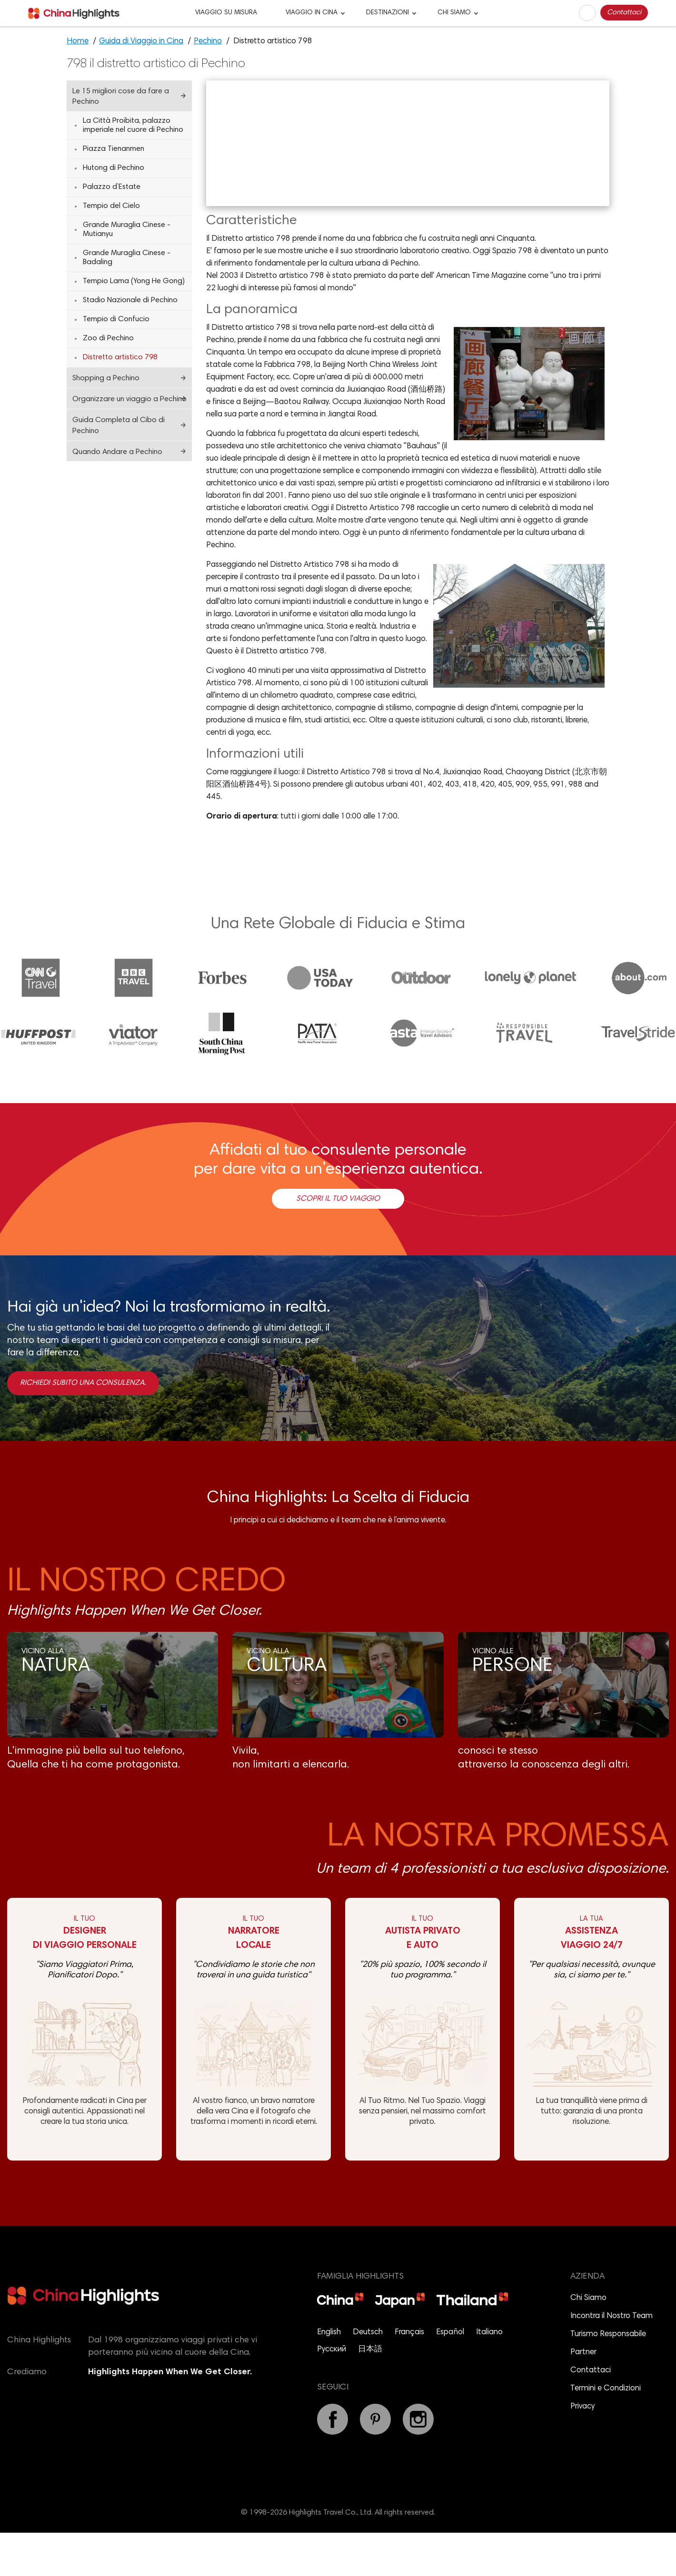 Image resolution: width=676 pixels, height=2576 pixels. What do you see at coordinates (126, 229) in the screenshot?
I see `Grande Muraglia Cinese - Mutianyu` at bounding box center [126, 229].